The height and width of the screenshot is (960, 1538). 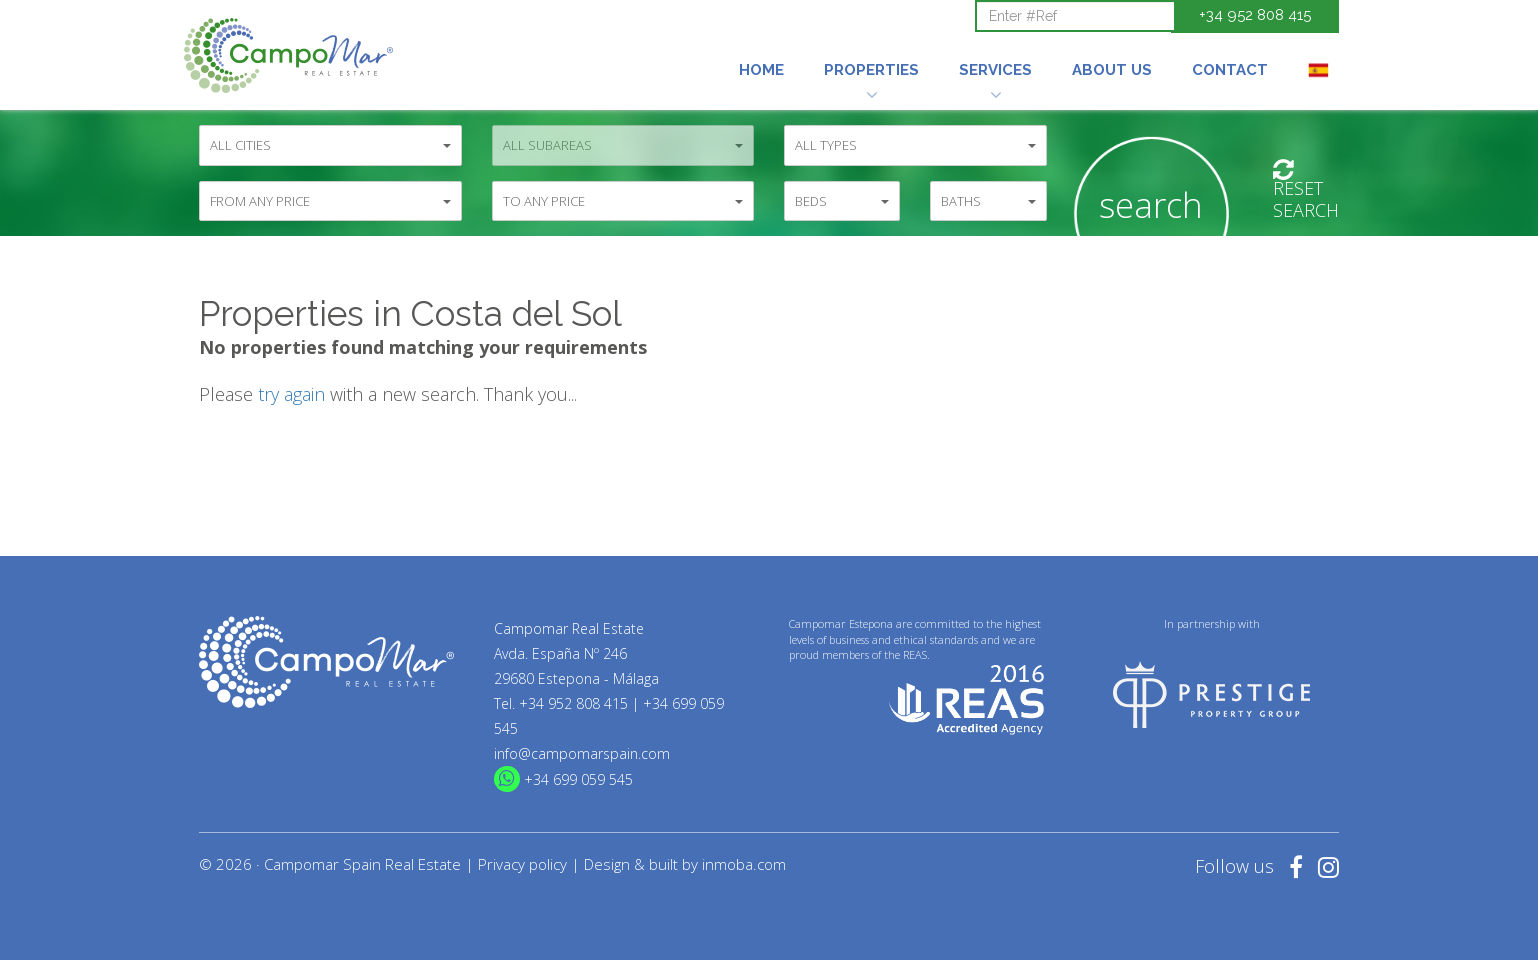 I want to click on try again, so click(x=291, y=394).